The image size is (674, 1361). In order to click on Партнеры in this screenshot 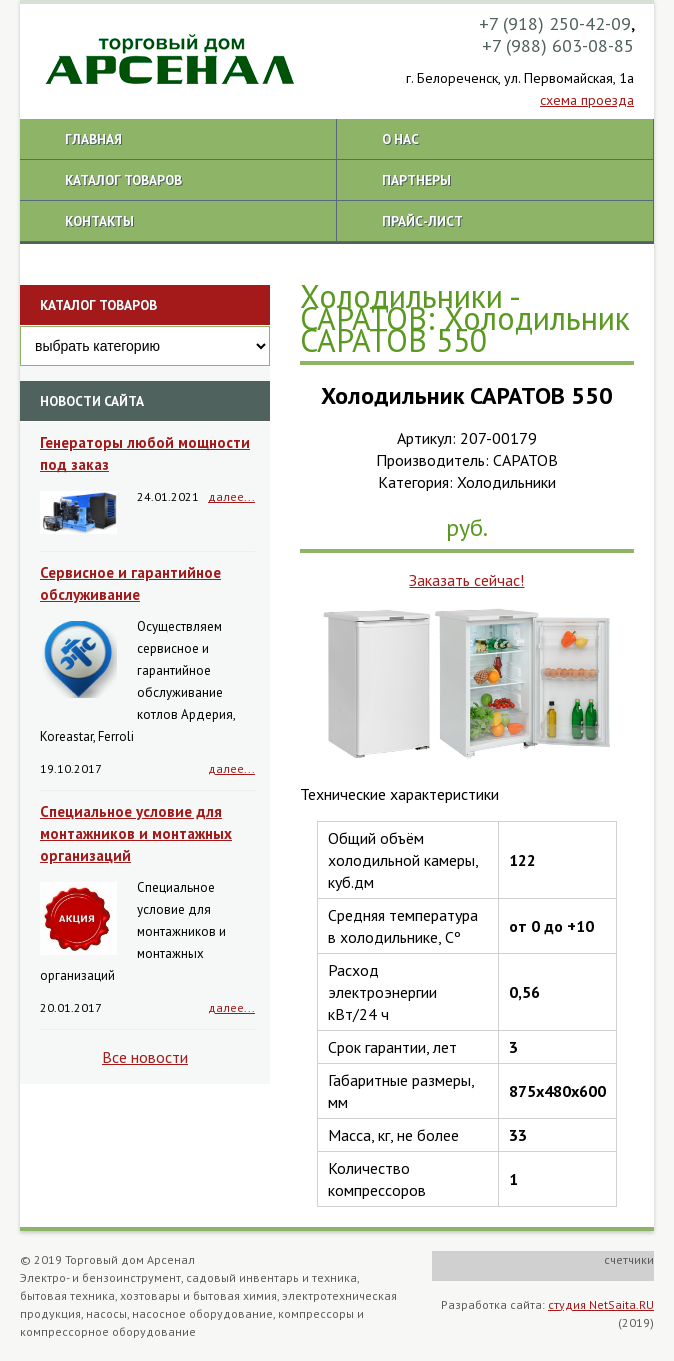, I will do `click(416, 180)`.